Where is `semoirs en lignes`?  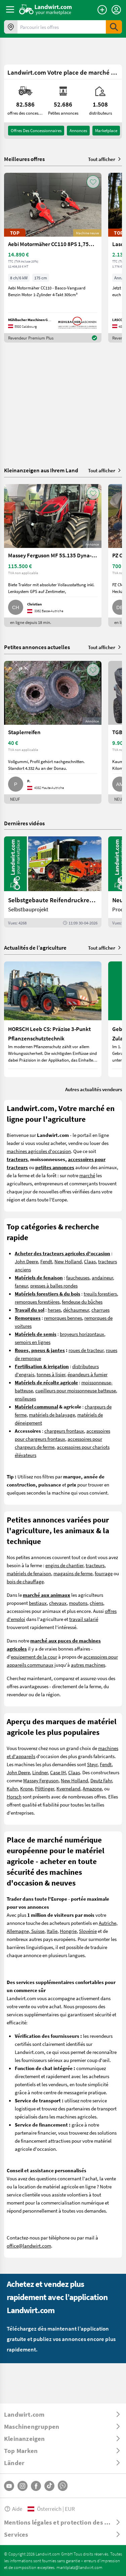
semoirs en lignes is located at coordinates (32, 1342).